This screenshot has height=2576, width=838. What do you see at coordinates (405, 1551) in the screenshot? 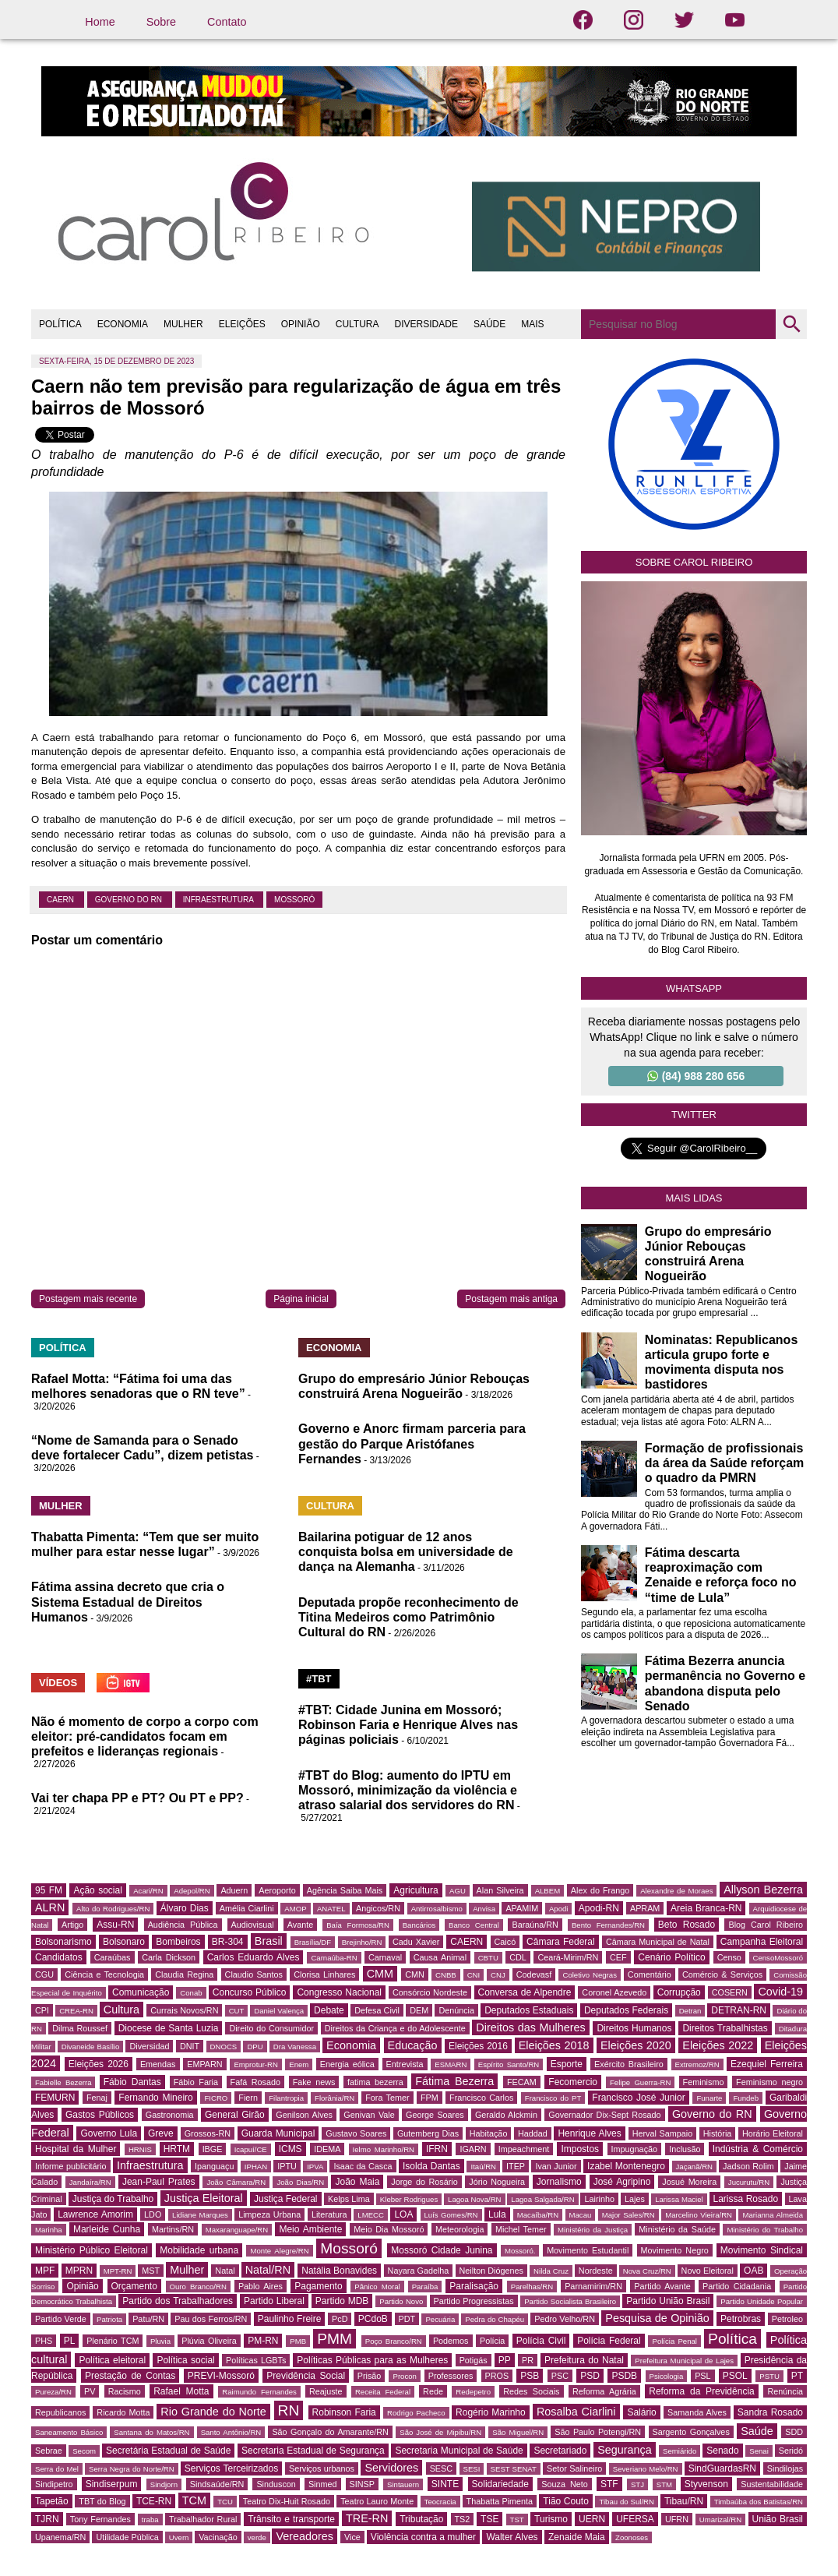
I see `Bailarina potiguar de 12 anos conquista bolsa em universidade de dança na Alemanha` at bounding box center [405, 1551].